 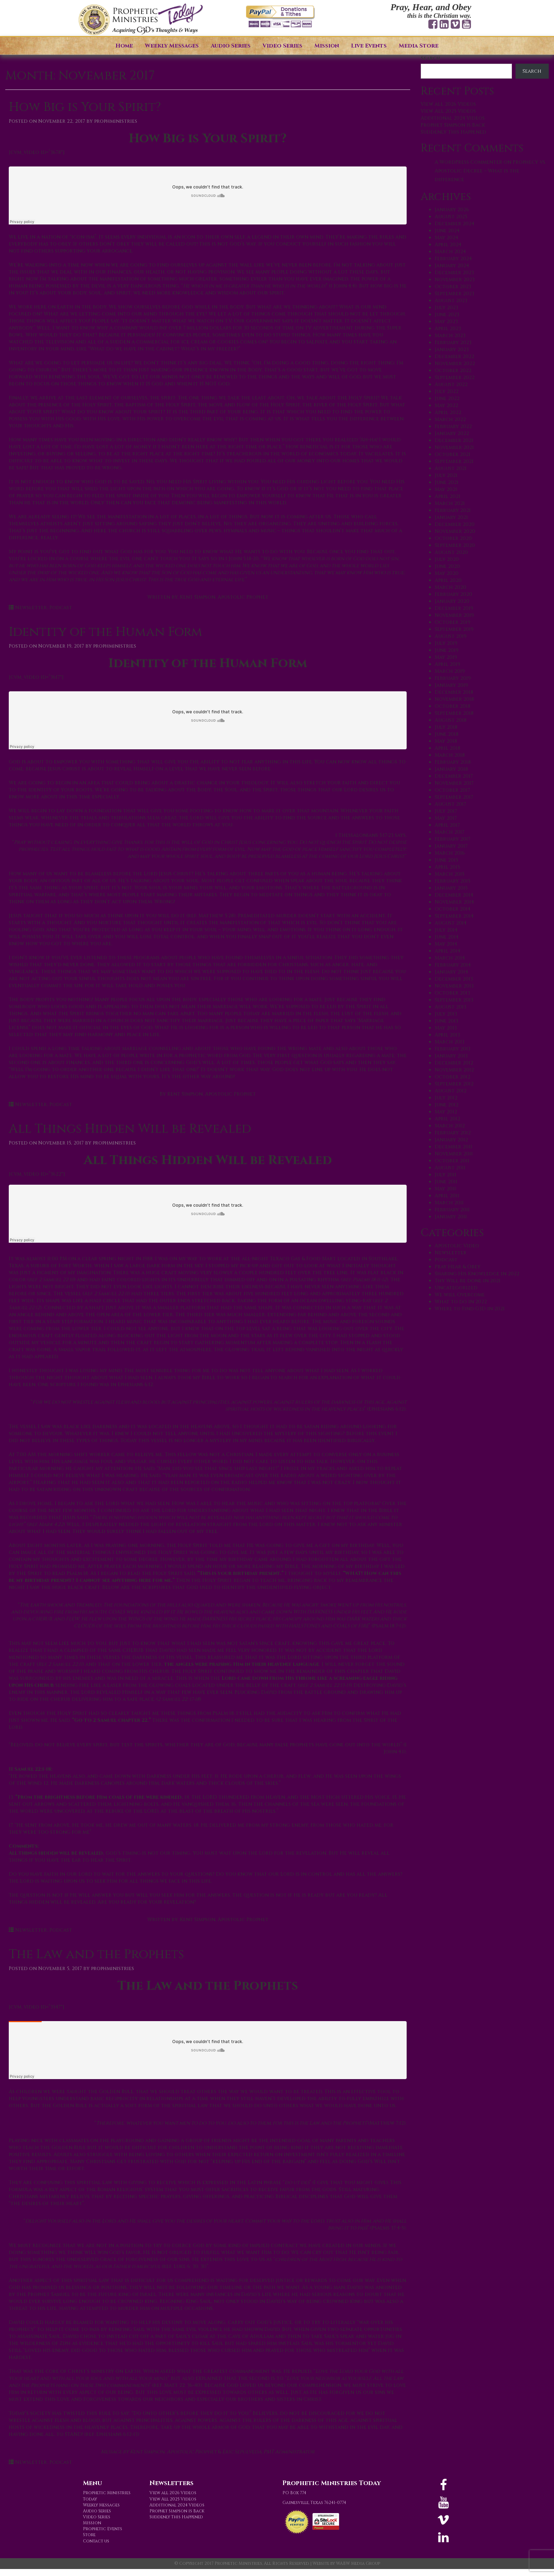 I want to click on May 2012, so click(x=446, y=1111).